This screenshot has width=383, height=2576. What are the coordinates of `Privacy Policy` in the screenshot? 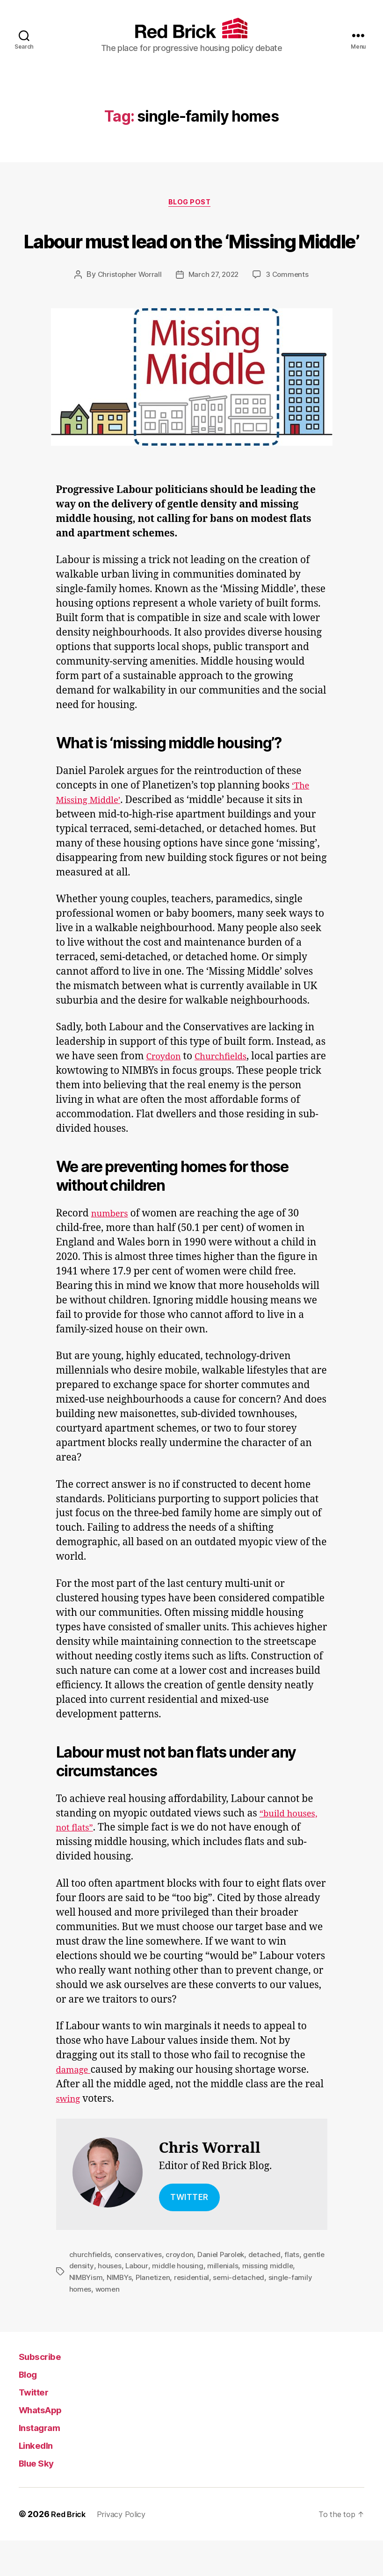 It's located at (127, 2549).